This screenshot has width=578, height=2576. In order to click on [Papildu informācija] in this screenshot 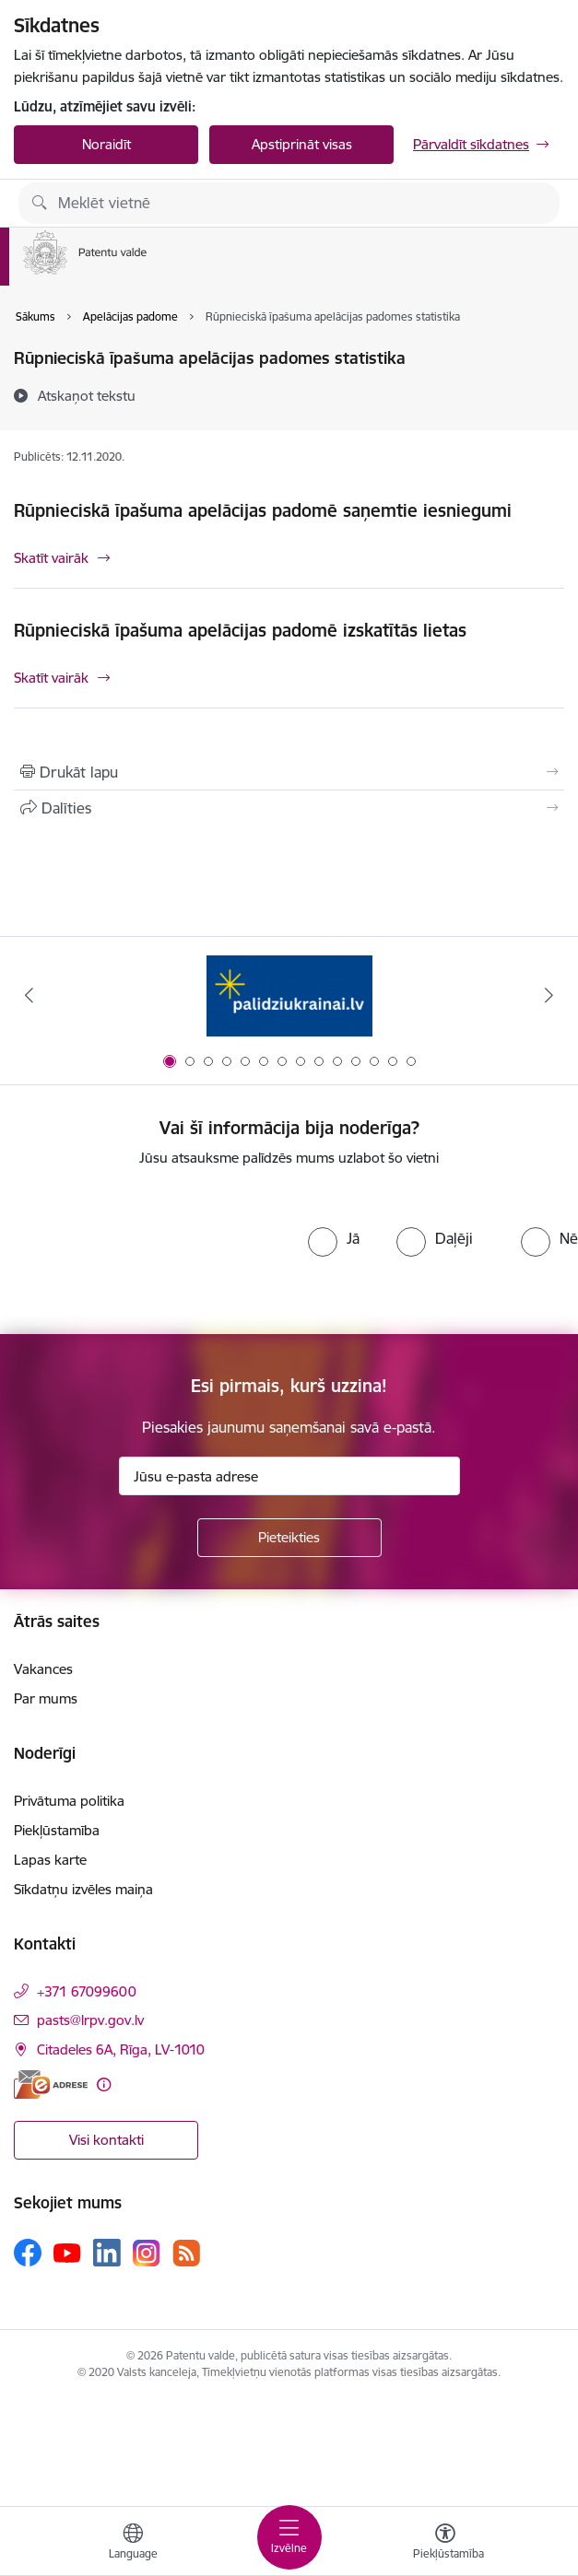, I will do `click(104, 2084)`.